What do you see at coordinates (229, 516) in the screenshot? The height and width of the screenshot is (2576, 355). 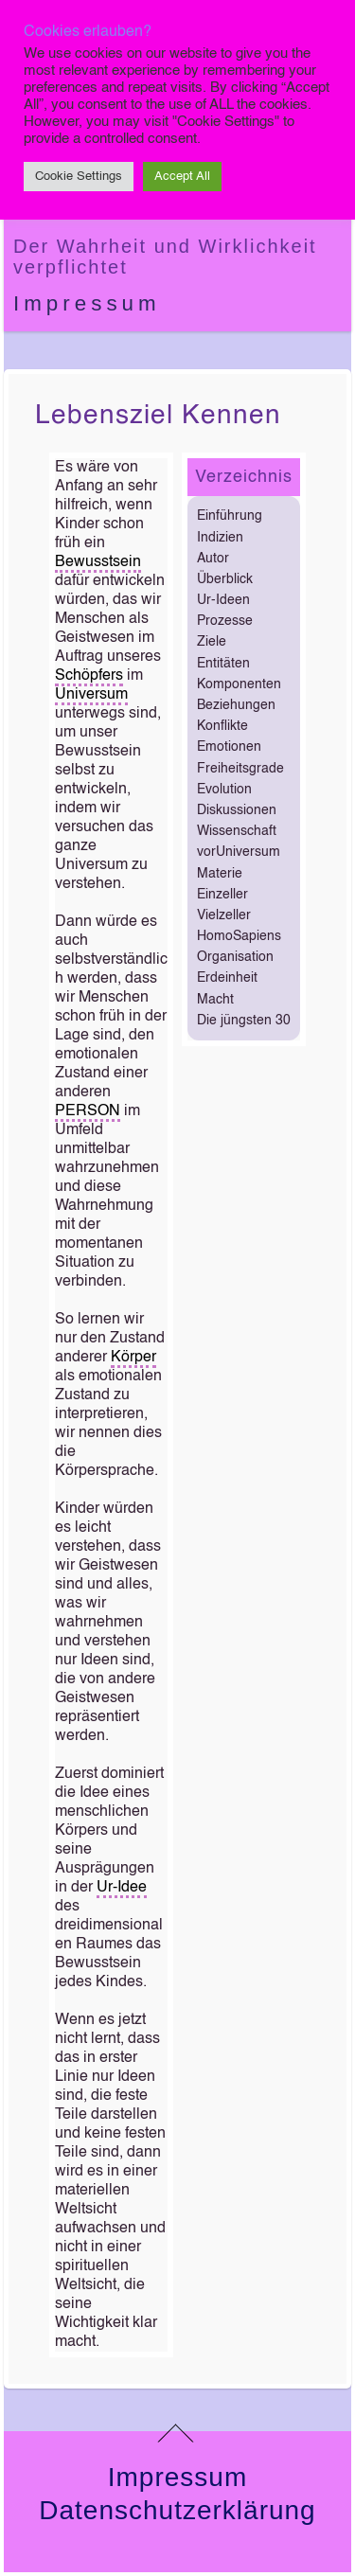 I see `Einführung` at bounding box center [229, 516].